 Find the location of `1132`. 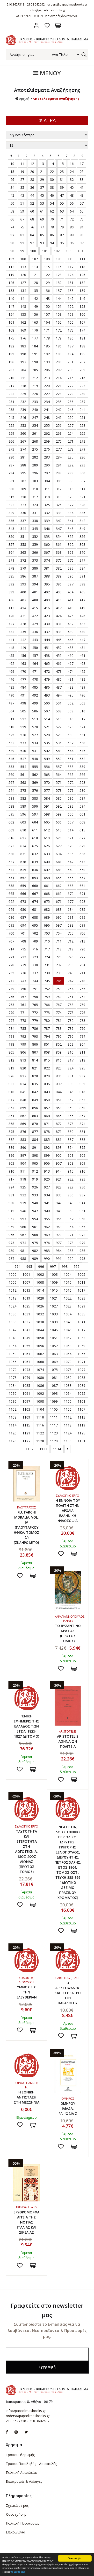

1132 is located at coordinates (29, 1449).